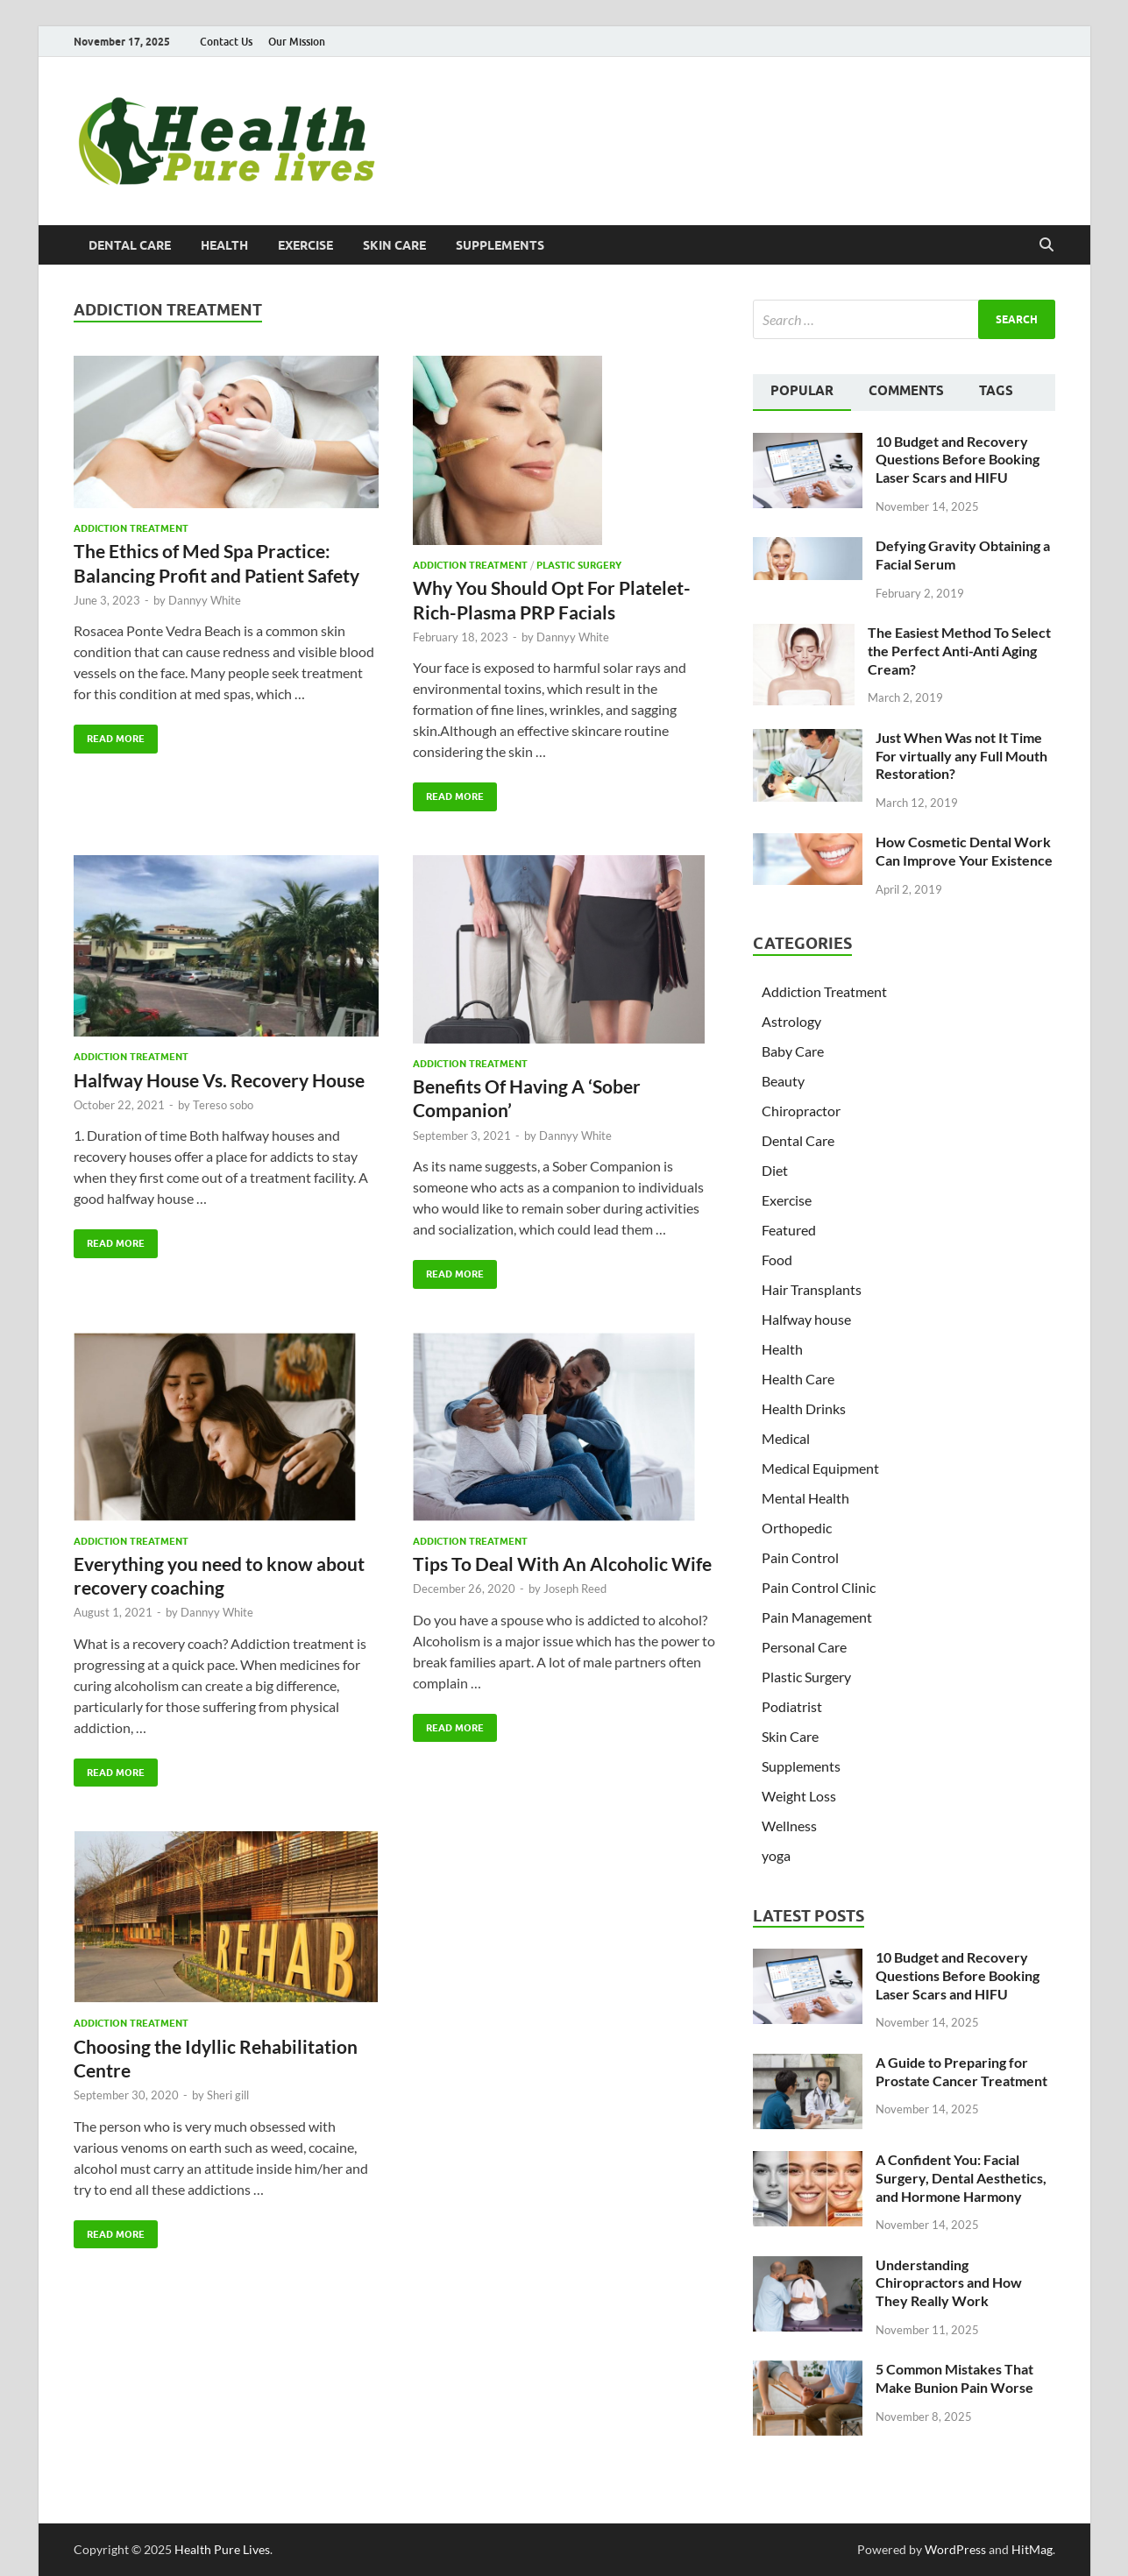 The width and height of the screenshot is (1128, 2576). Describe the element at coordinates (802, 392) in the screenshot. I see `[tab]` at that location.